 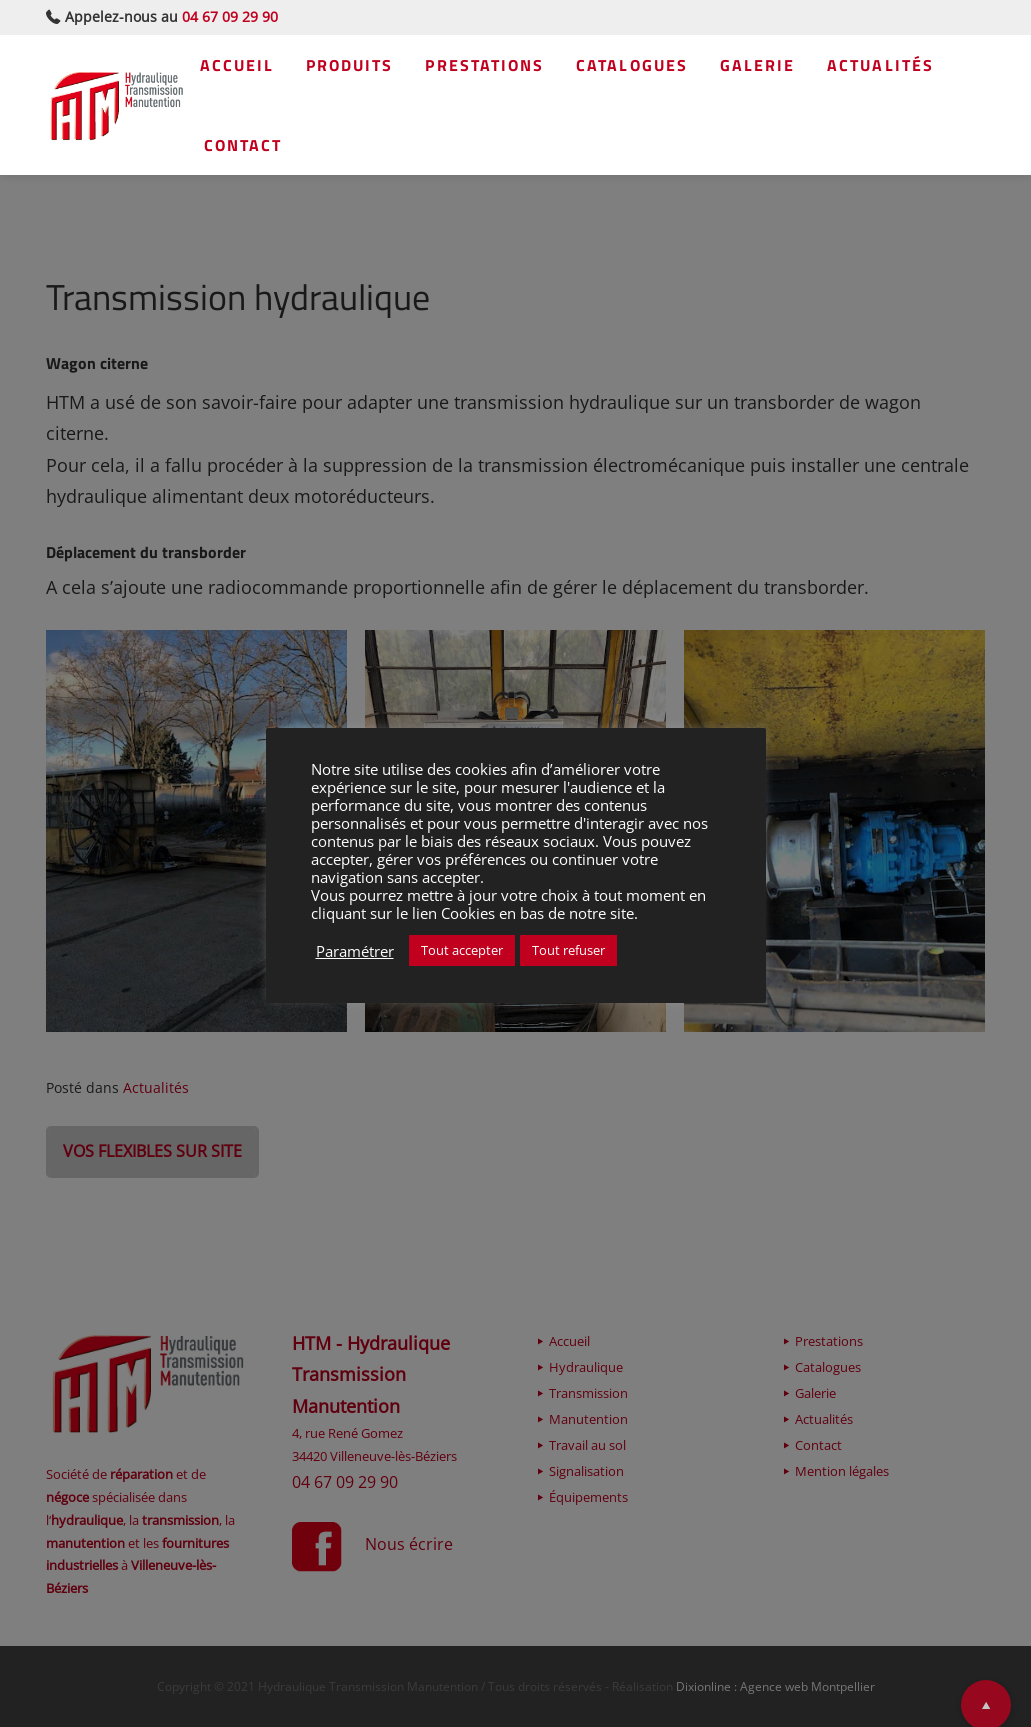 I want to click on Accueil, so click(x=248, y=70).